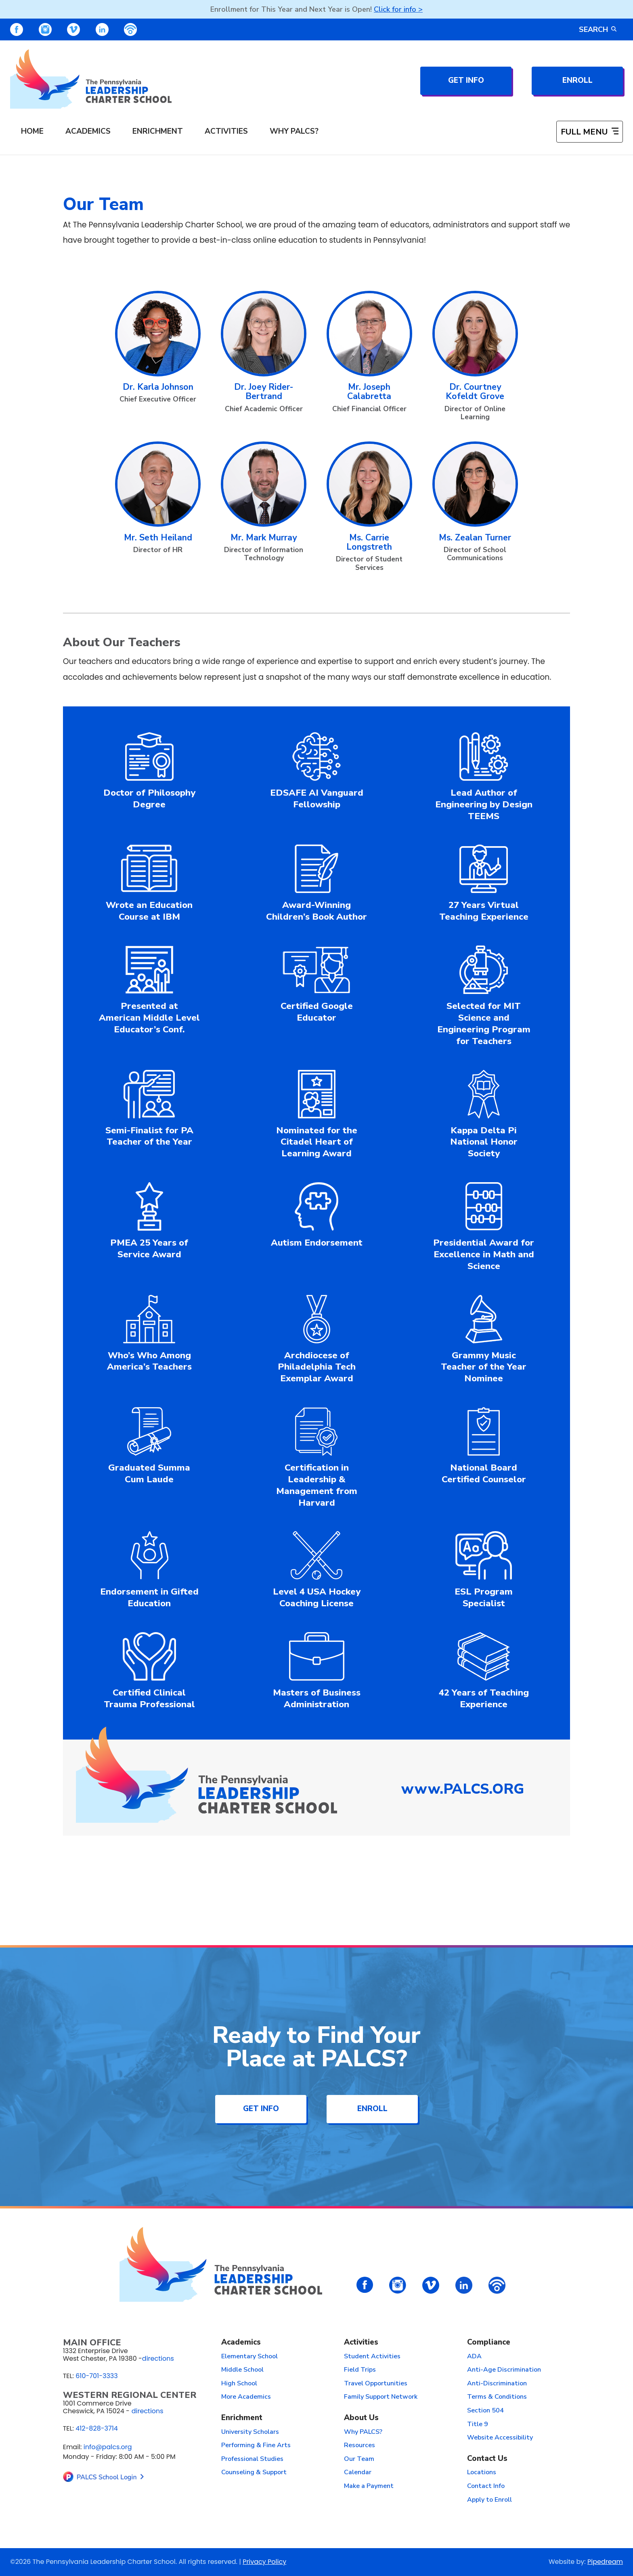 This screenshot has width=633, height=2576. I want to click on Enroll, so click(577, 80).